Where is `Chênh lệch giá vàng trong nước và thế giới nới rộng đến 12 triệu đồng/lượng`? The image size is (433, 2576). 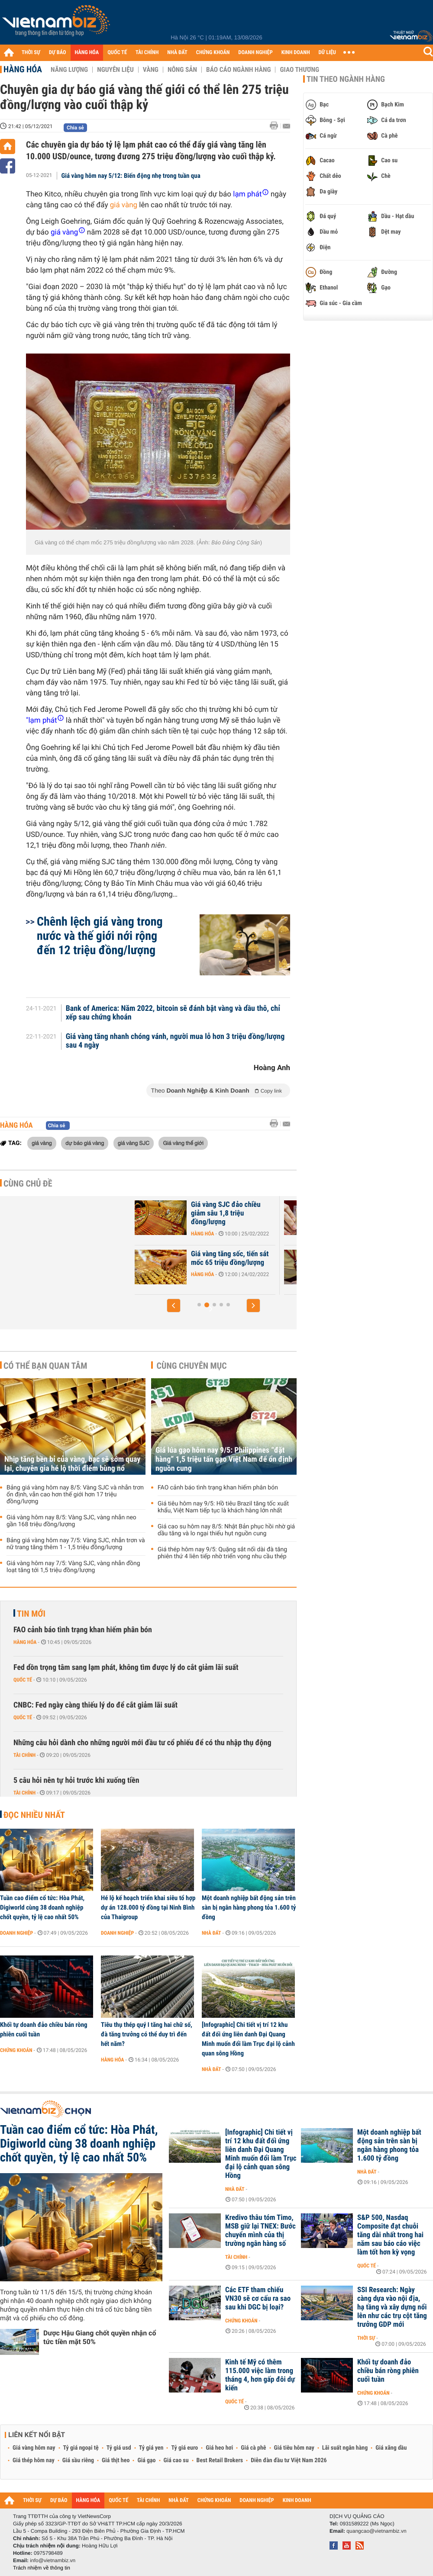
Chênh lệch giá vàng trong nước và thế giới nới rộng đến 12 triệu đồng/lượng is located at coordinates (100, 935).